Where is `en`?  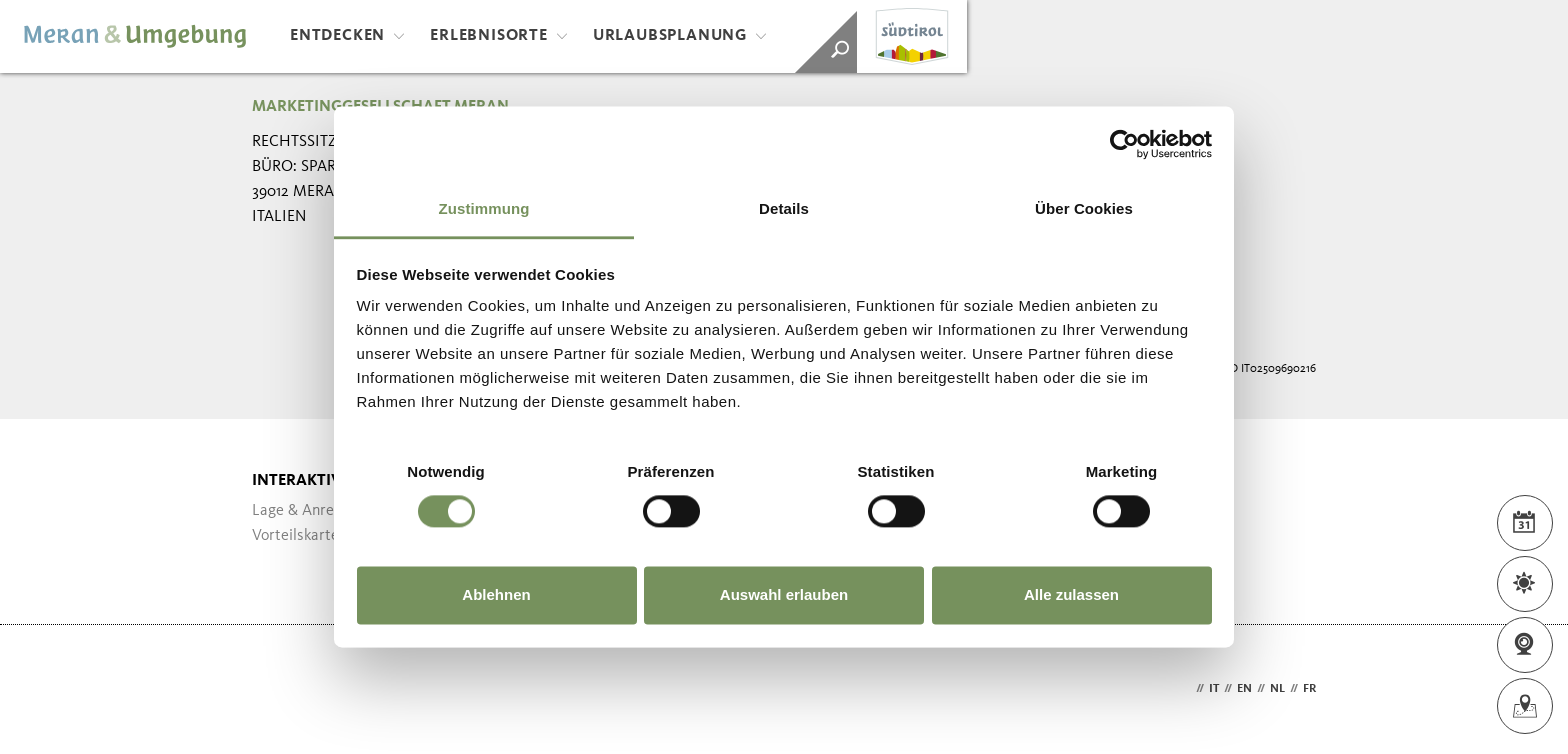
en is located at coordinates (1244, 689).